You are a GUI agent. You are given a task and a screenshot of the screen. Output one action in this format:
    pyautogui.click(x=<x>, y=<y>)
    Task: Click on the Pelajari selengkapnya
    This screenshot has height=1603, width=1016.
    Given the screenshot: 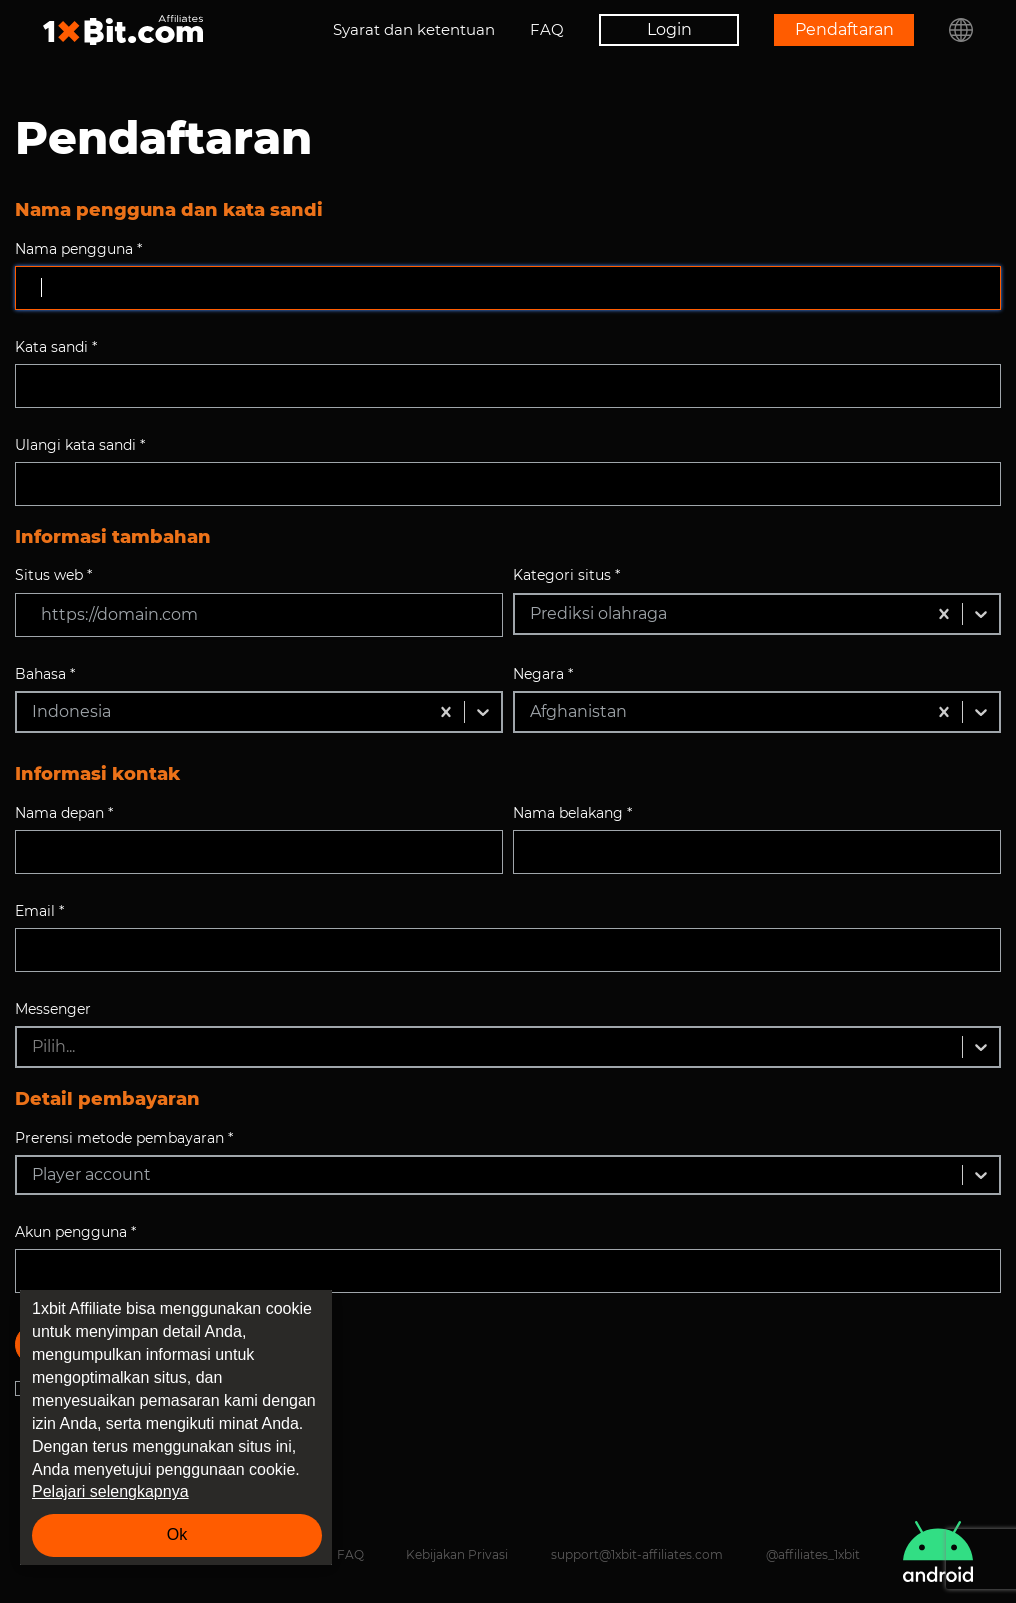 What is the action you would take?
    pyautogui.click(x=110, y=1491)
    